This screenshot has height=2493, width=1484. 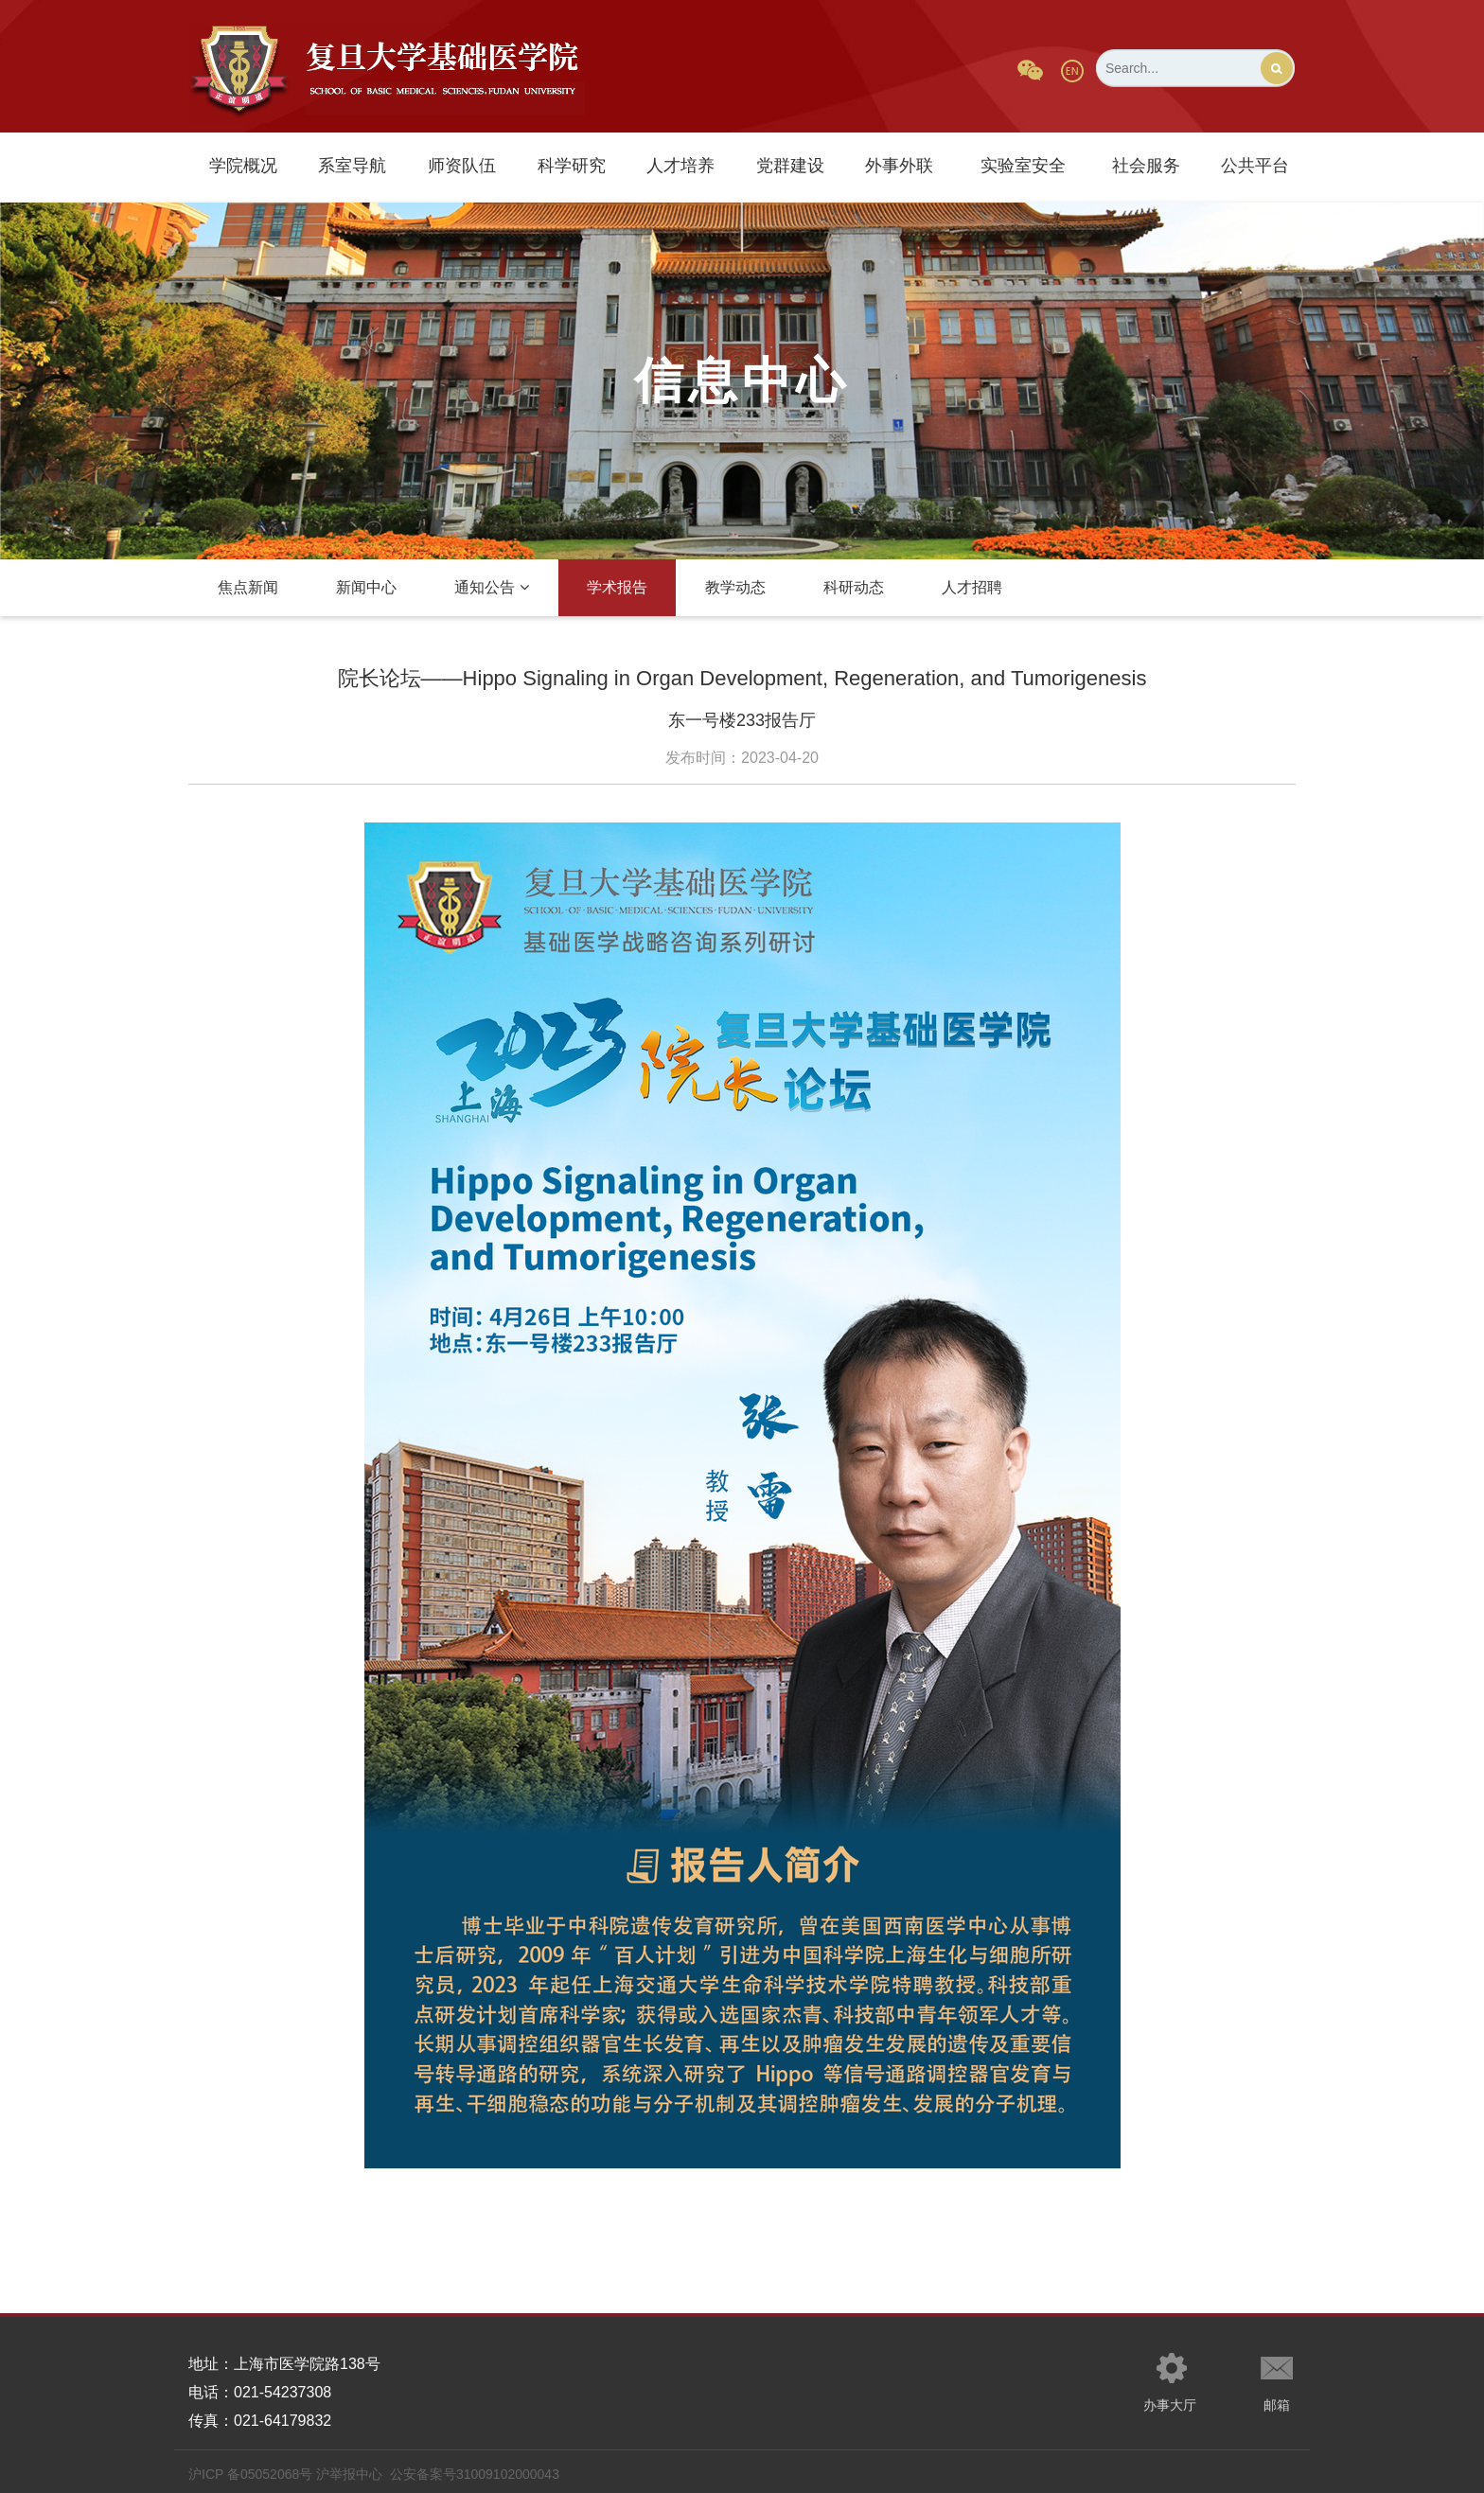 I want to click on 学院概况, so click(x=243, y=165).